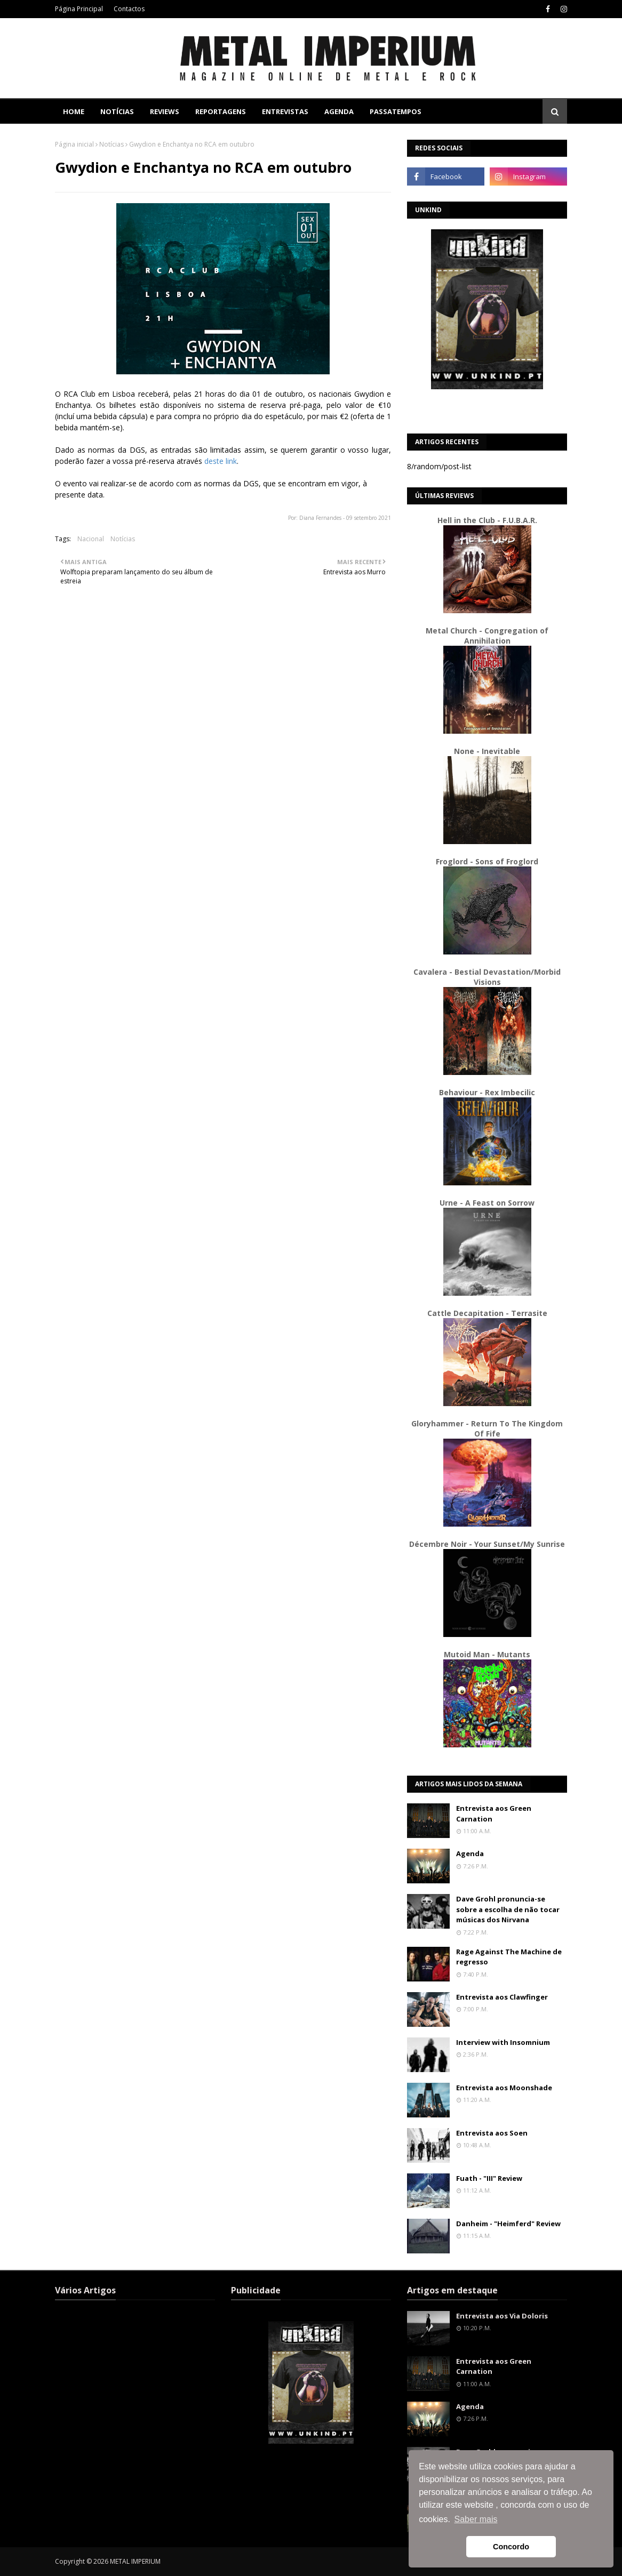  What do you see at coordinates (476, 2519) in the screenshot?
I see `Saber mais [button]` at bounding box center [476, 2519].